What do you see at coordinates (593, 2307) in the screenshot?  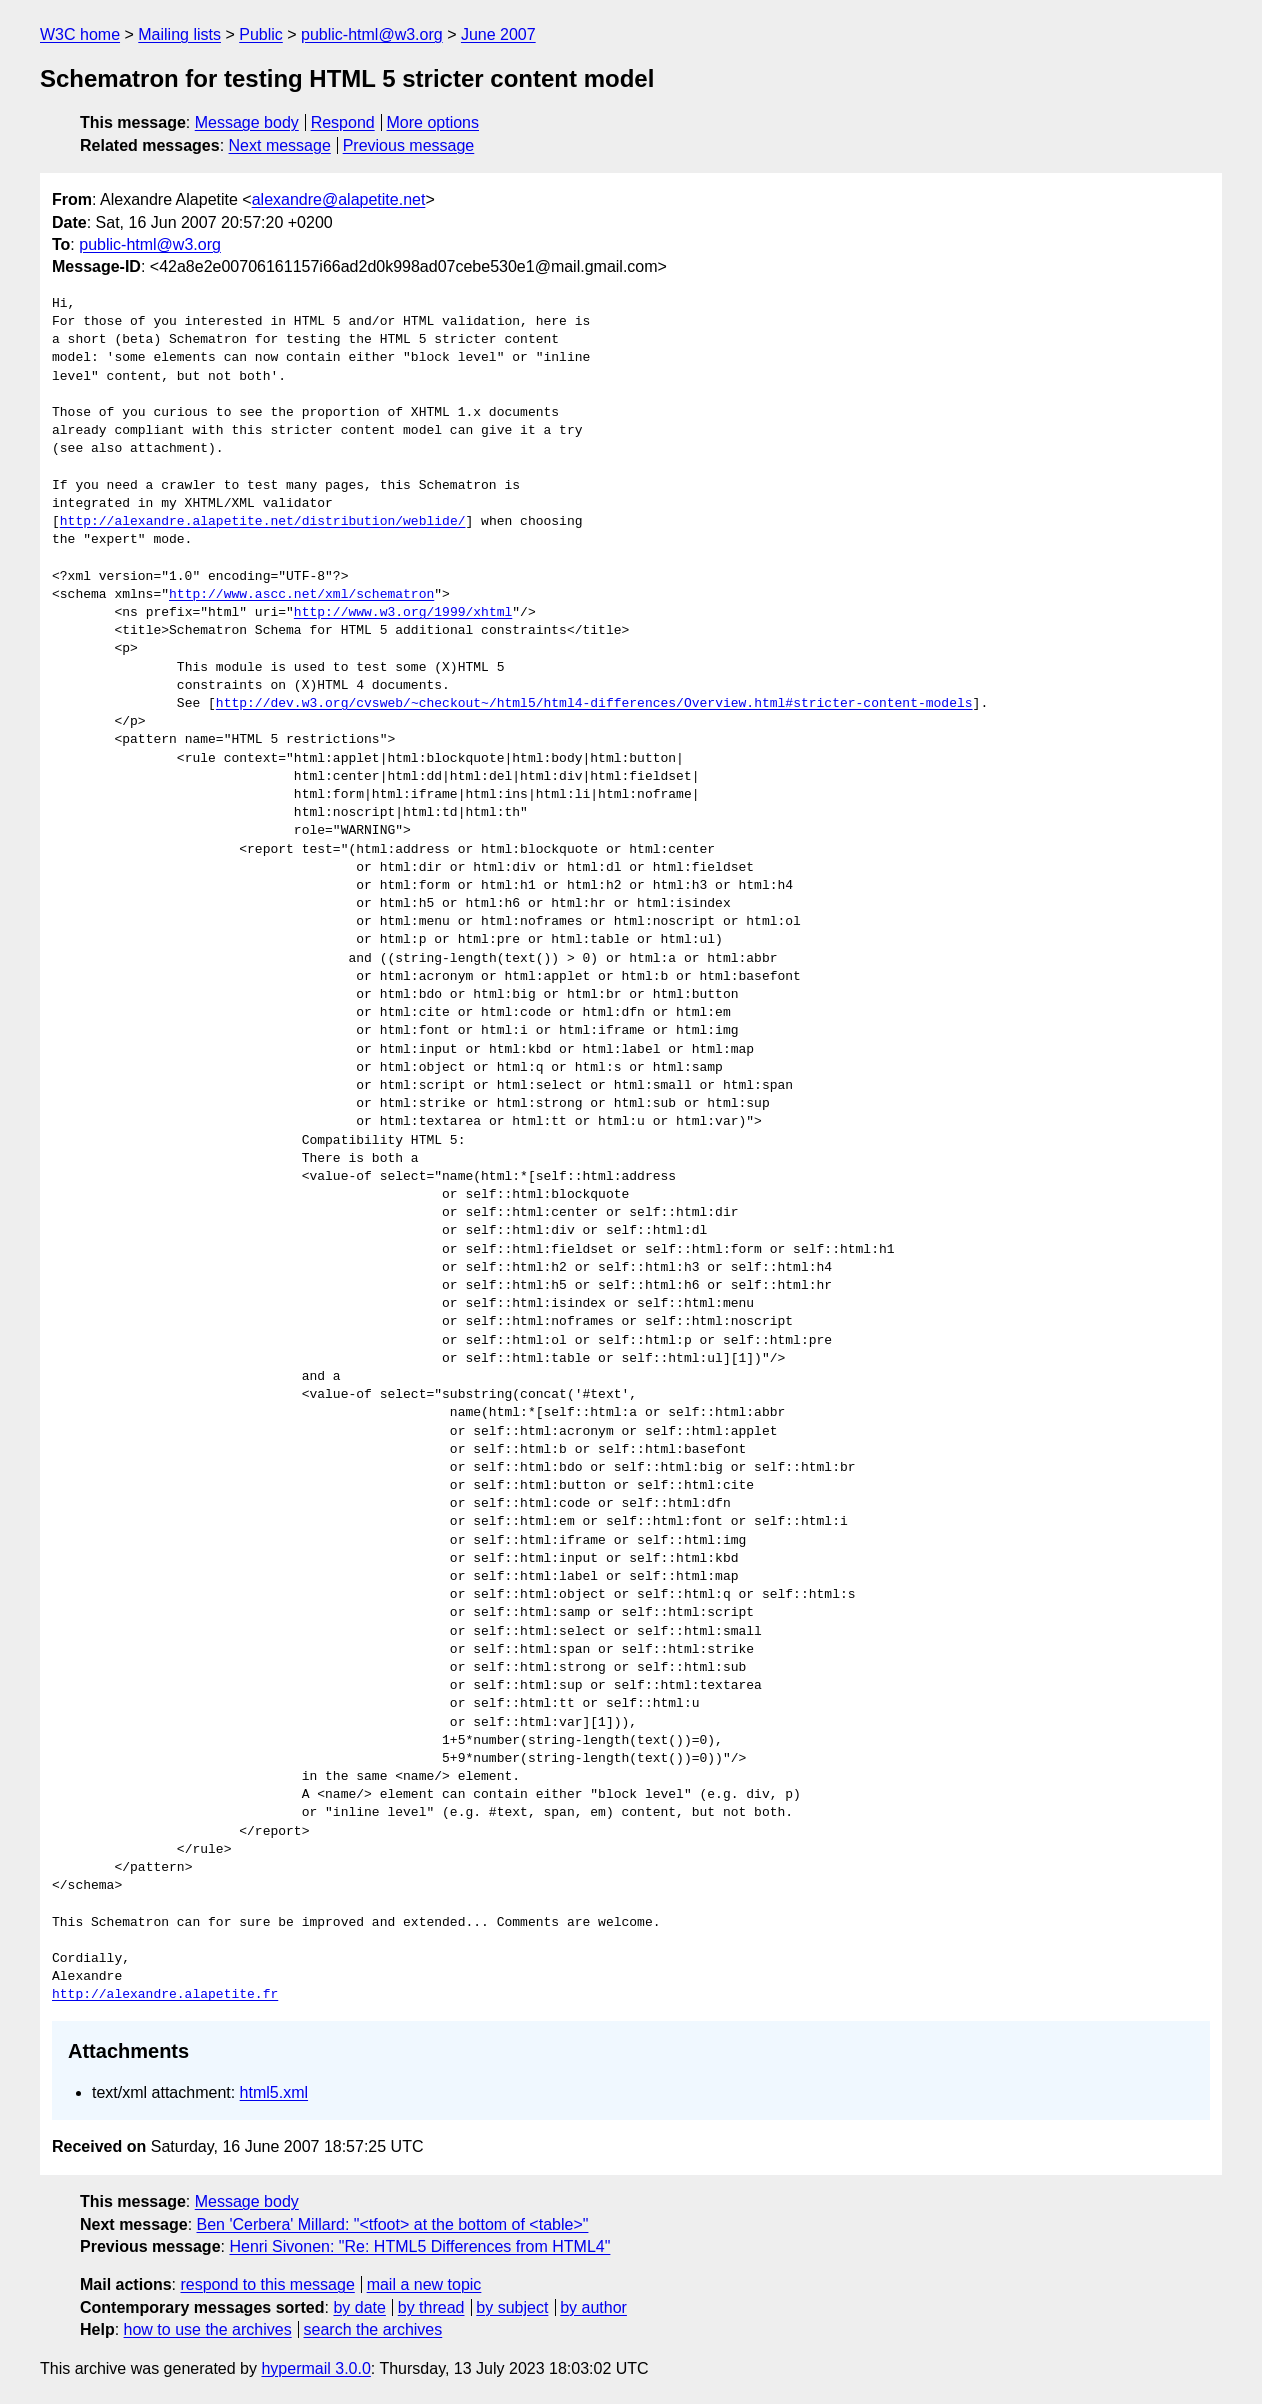 I see `by author` at bounding box center [593, 2307].